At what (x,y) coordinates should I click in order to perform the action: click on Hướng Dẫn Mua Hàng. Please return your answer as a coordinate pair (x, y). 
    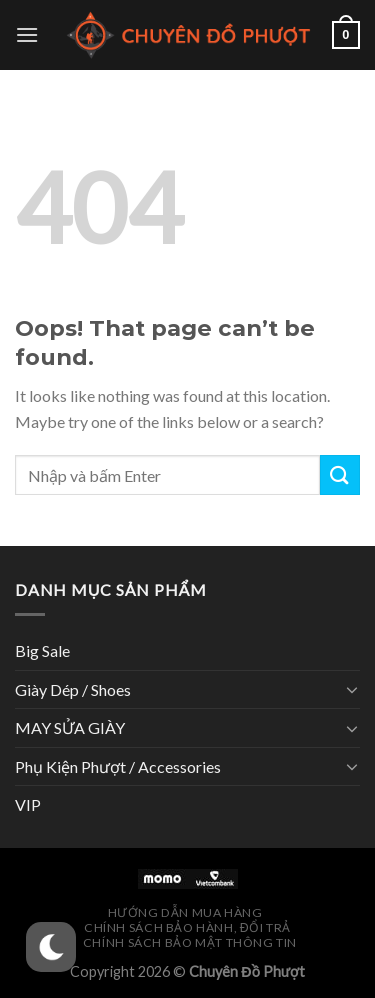
    Looking at the image, I should click on (185, 912).